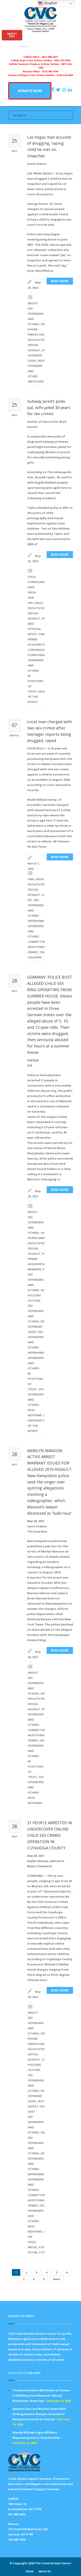 The image size is (81, 2576). I want to click on (631) 689-2672, so click(50, 56).